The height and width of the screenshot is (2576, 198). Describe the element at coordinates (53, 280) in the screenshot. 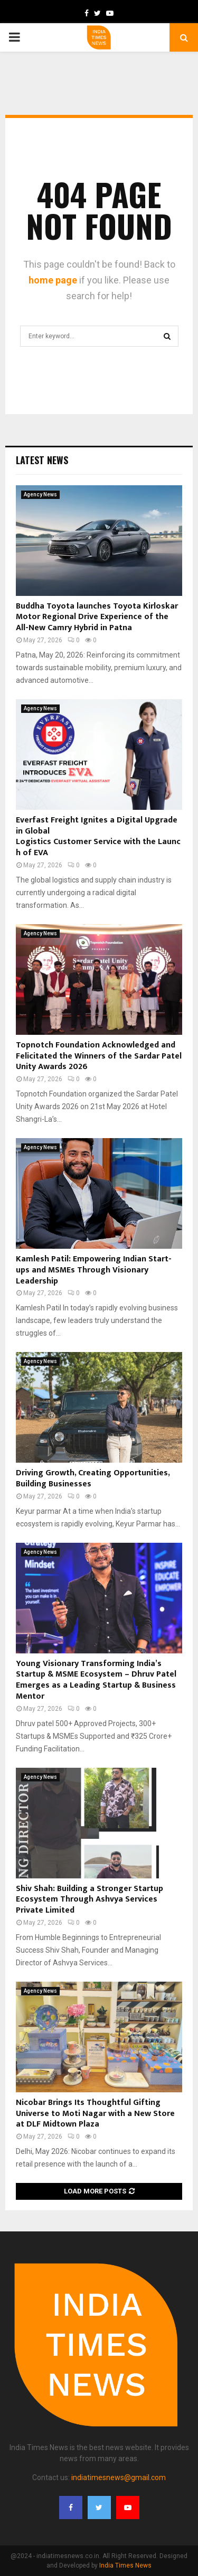

I see `home page` at that location.